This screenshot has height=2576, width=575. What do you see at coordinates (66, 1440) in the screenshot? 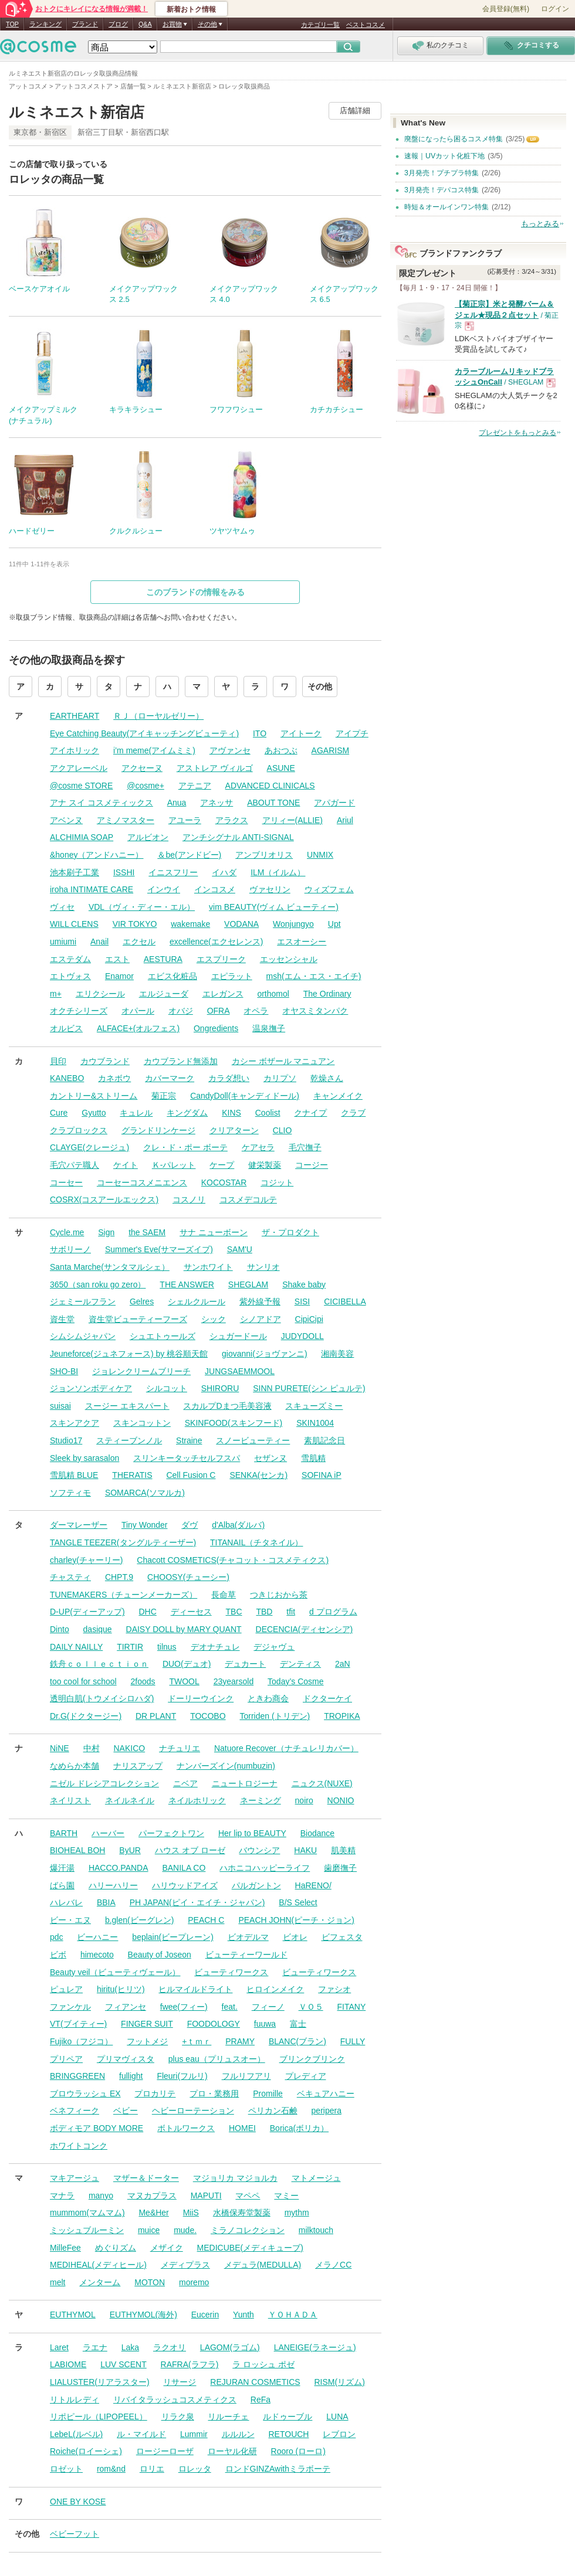
I see `Studio17` at bounding box center [66, 1440].